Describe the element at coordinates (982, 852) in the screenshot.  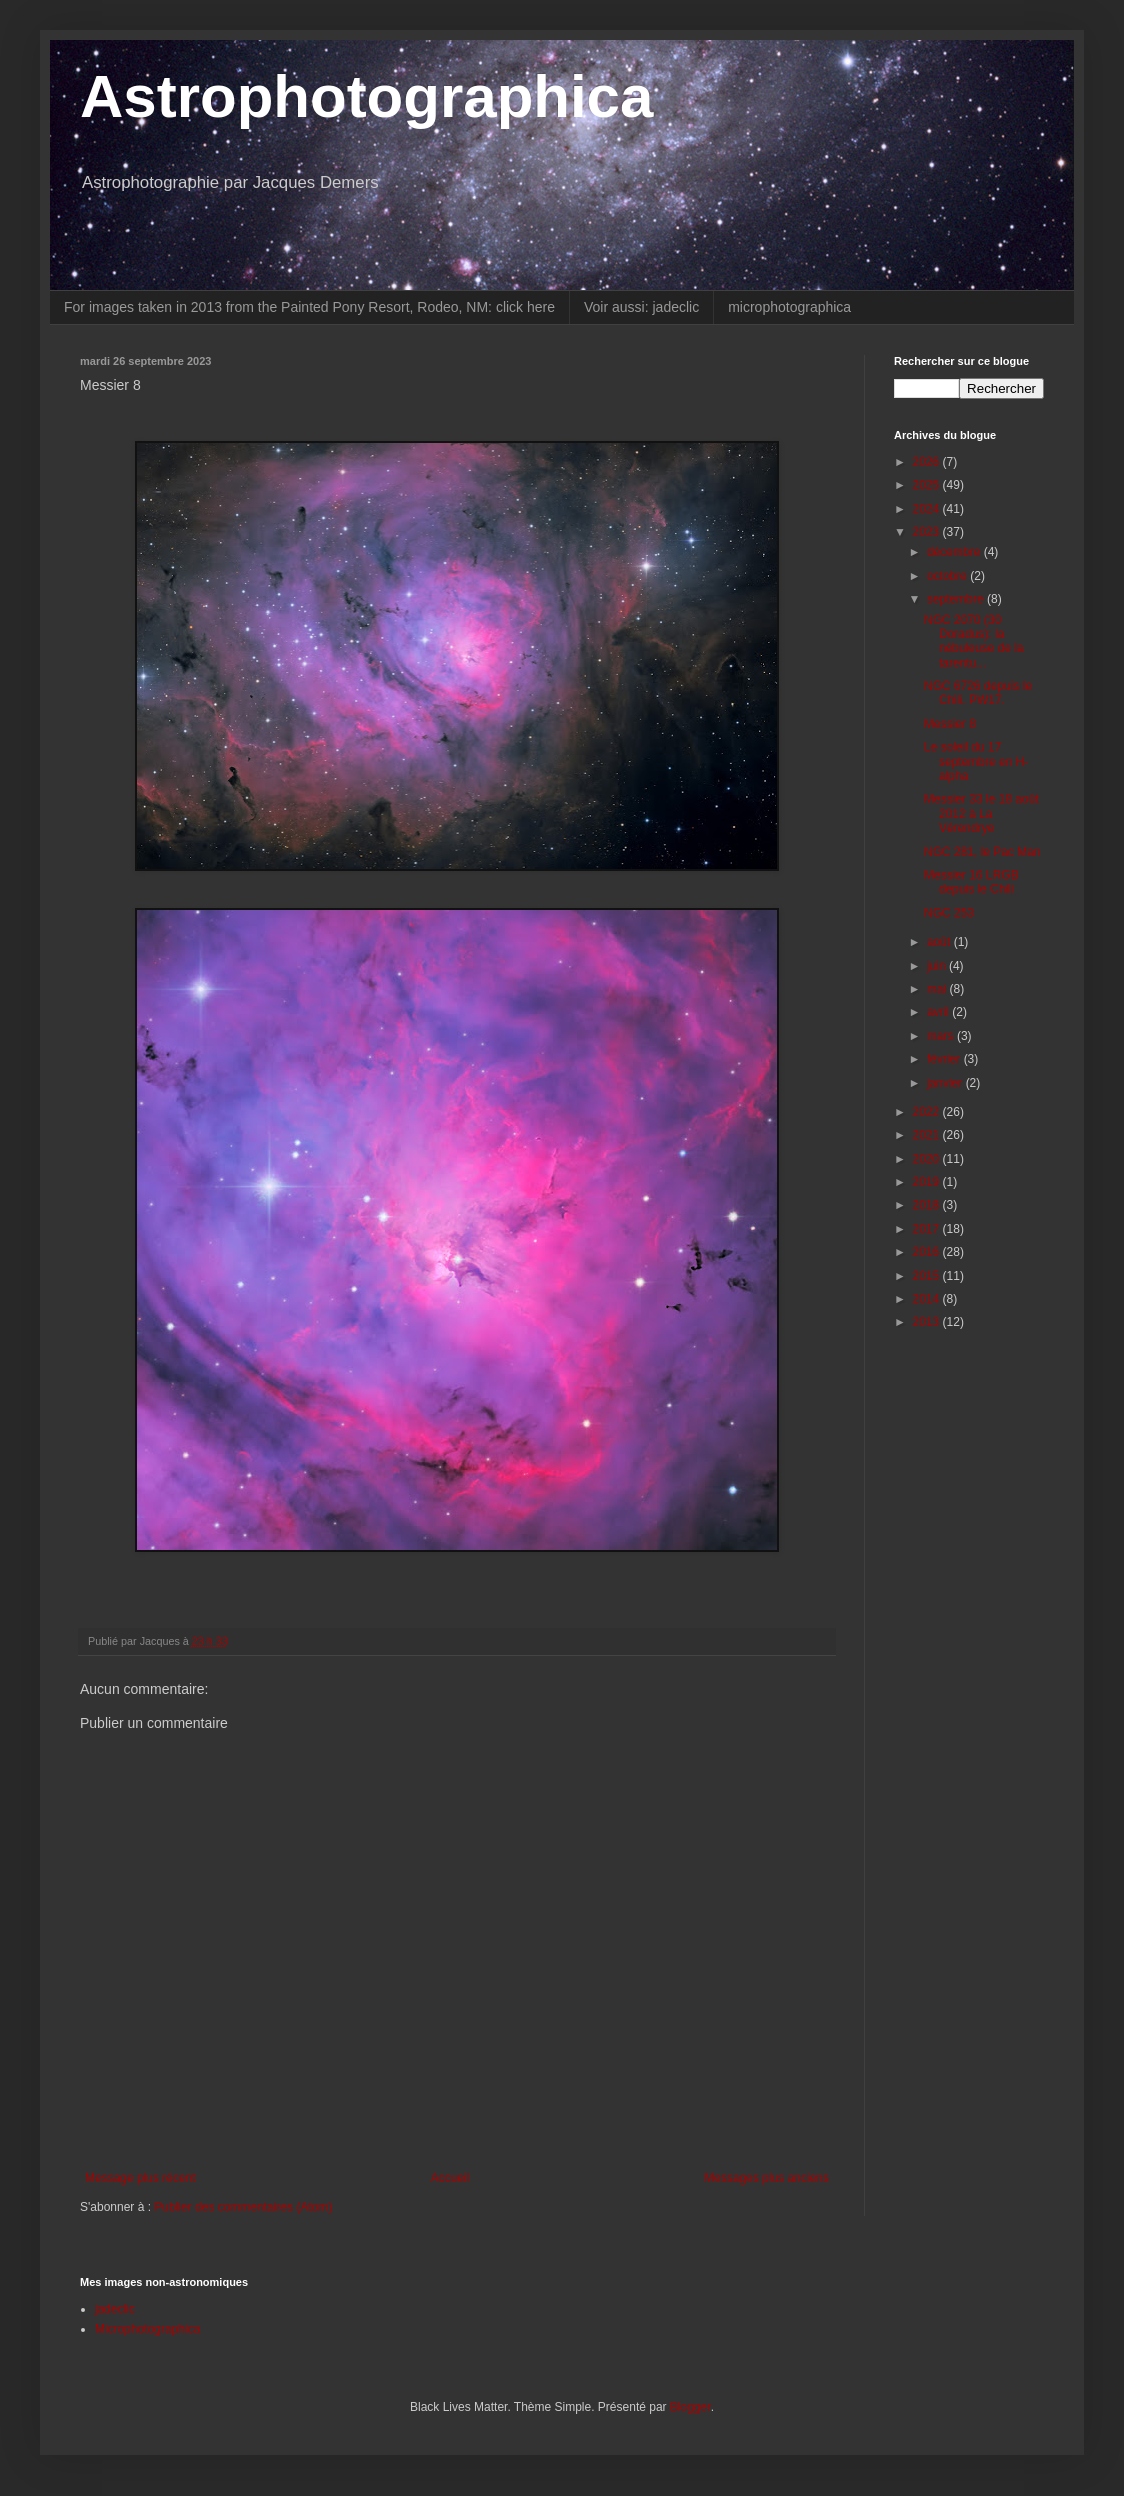
I see `NGC 281, le Pac Man` at that location.